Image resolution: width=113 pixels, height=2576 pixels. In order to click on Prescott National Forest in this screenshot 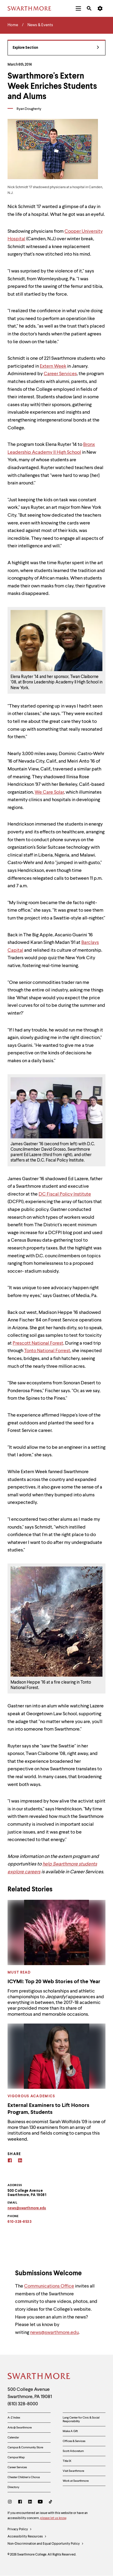, I will do `click(38, 1343)`.